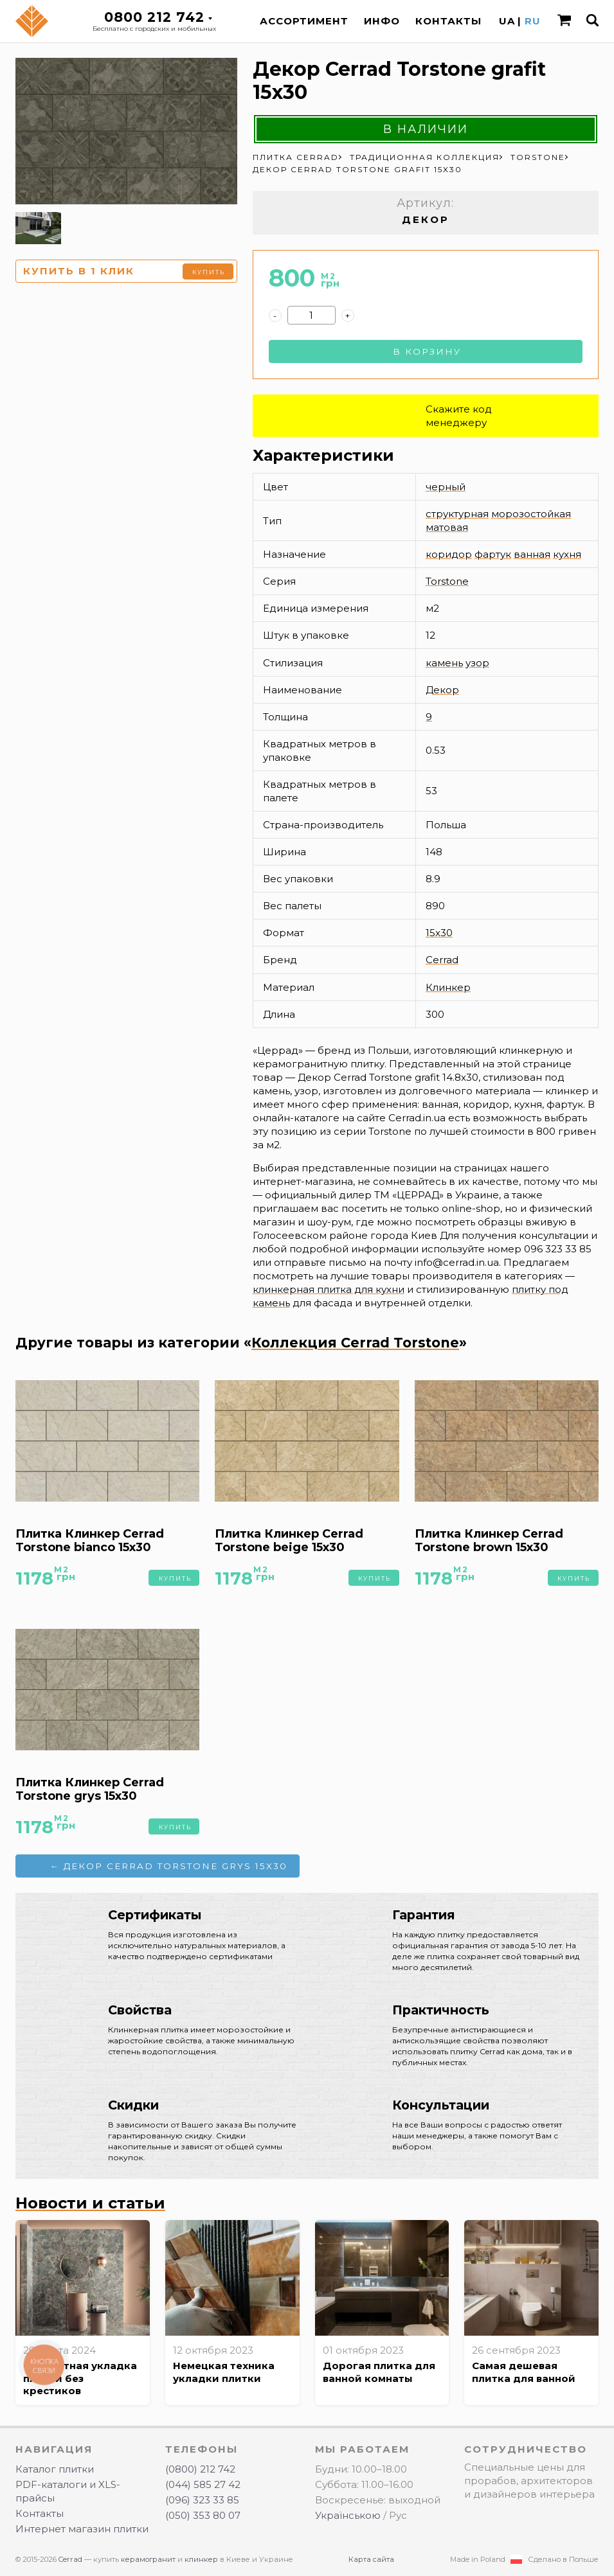 The height and width of the screenshot is (2576, 614). Describe the element at coordinates (371, 2559) in the screenshot. I see `Карта сайта` at that location.